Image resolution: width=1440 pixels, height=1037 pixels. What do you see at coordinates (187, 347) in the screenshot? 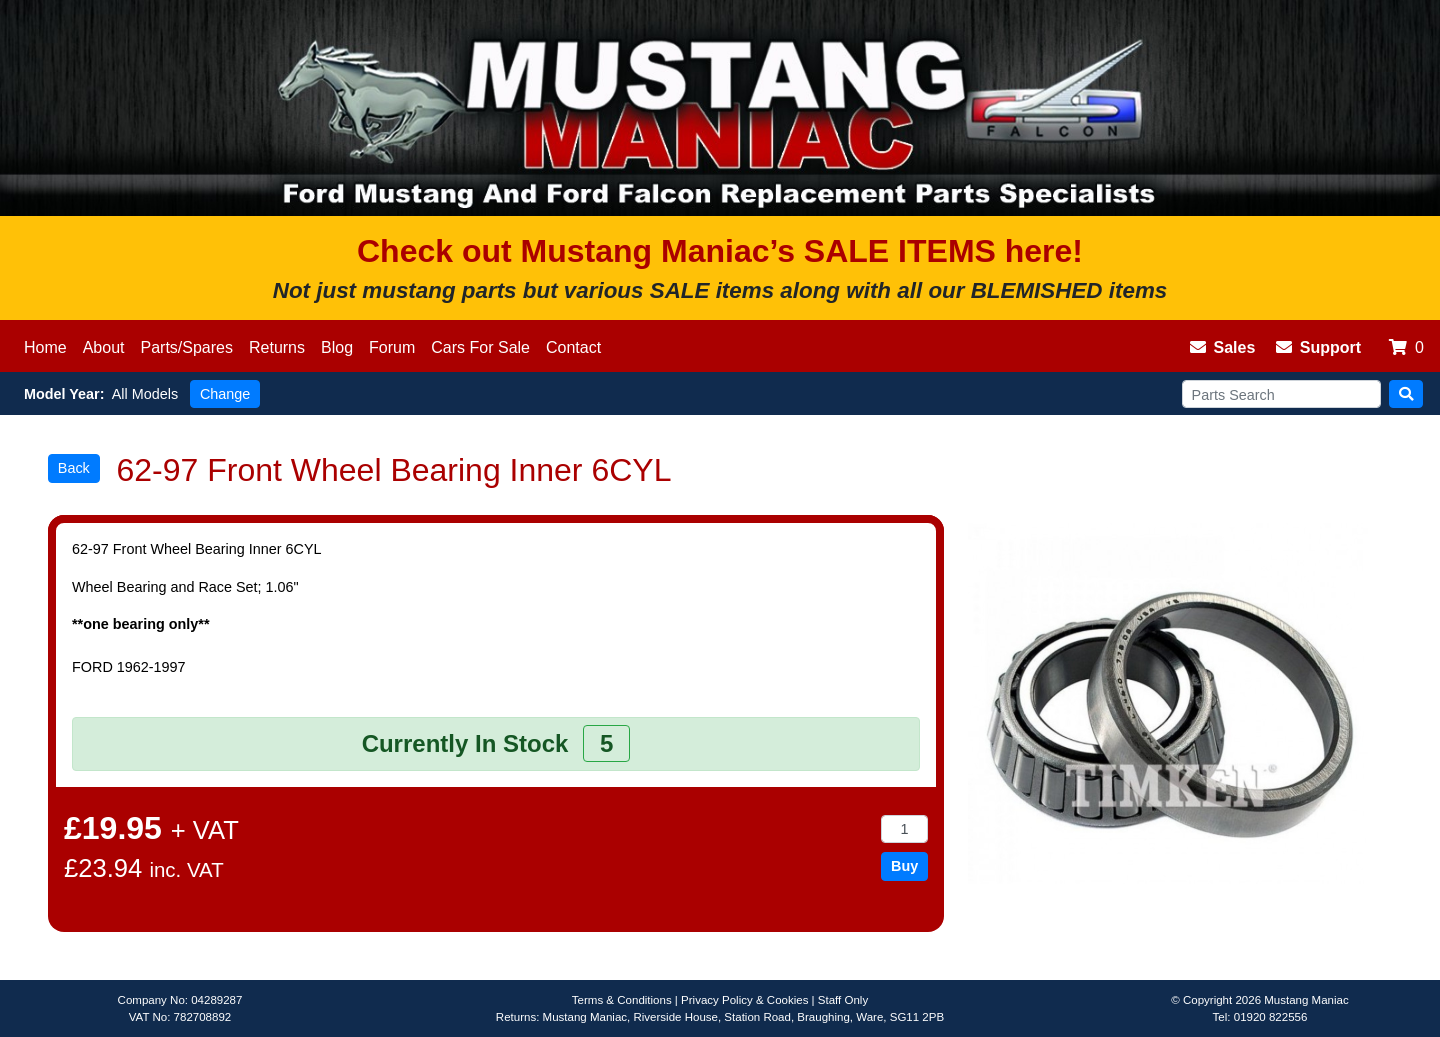
I see `Parts/Spares` at bounding box center [187, 347].